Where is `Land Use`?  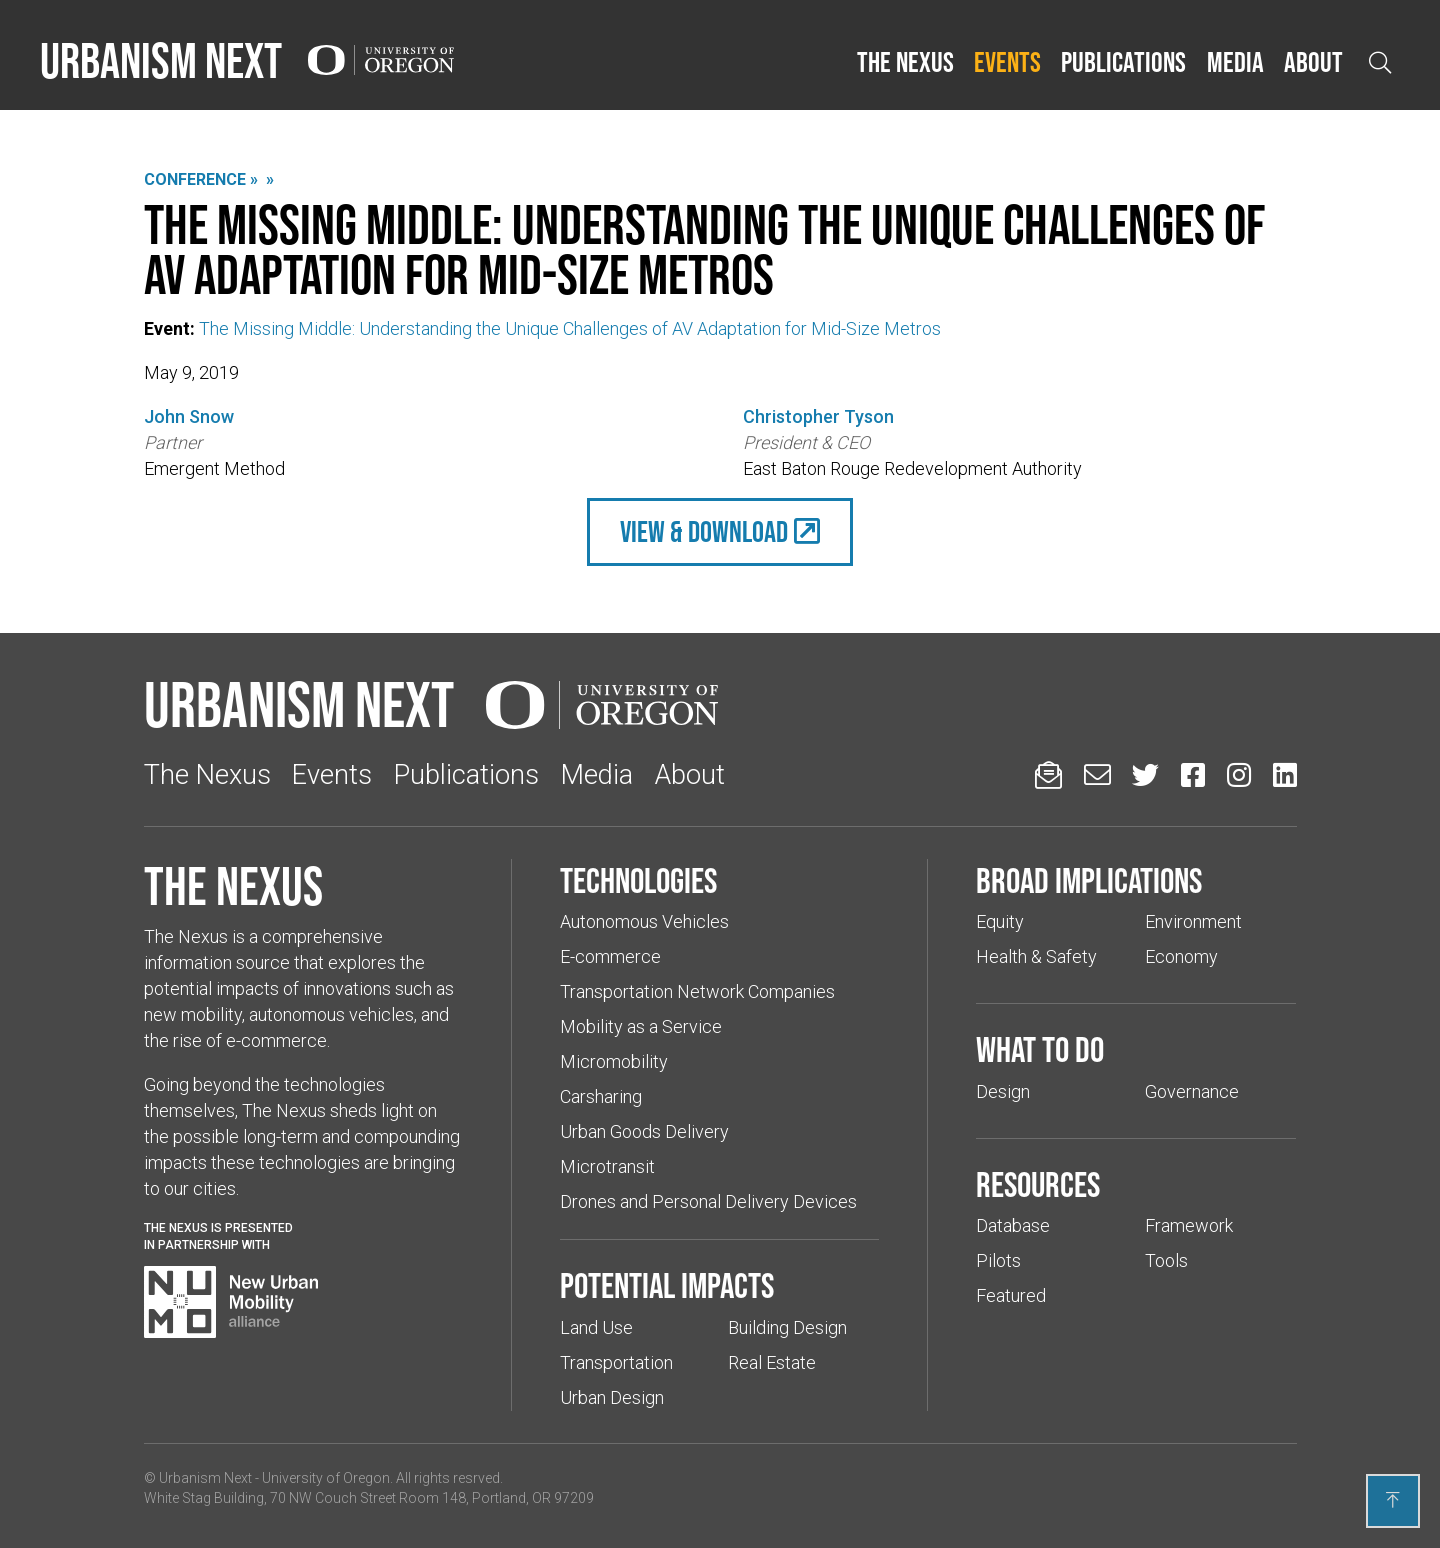 Land Use is located at coordinates (596, 1327).